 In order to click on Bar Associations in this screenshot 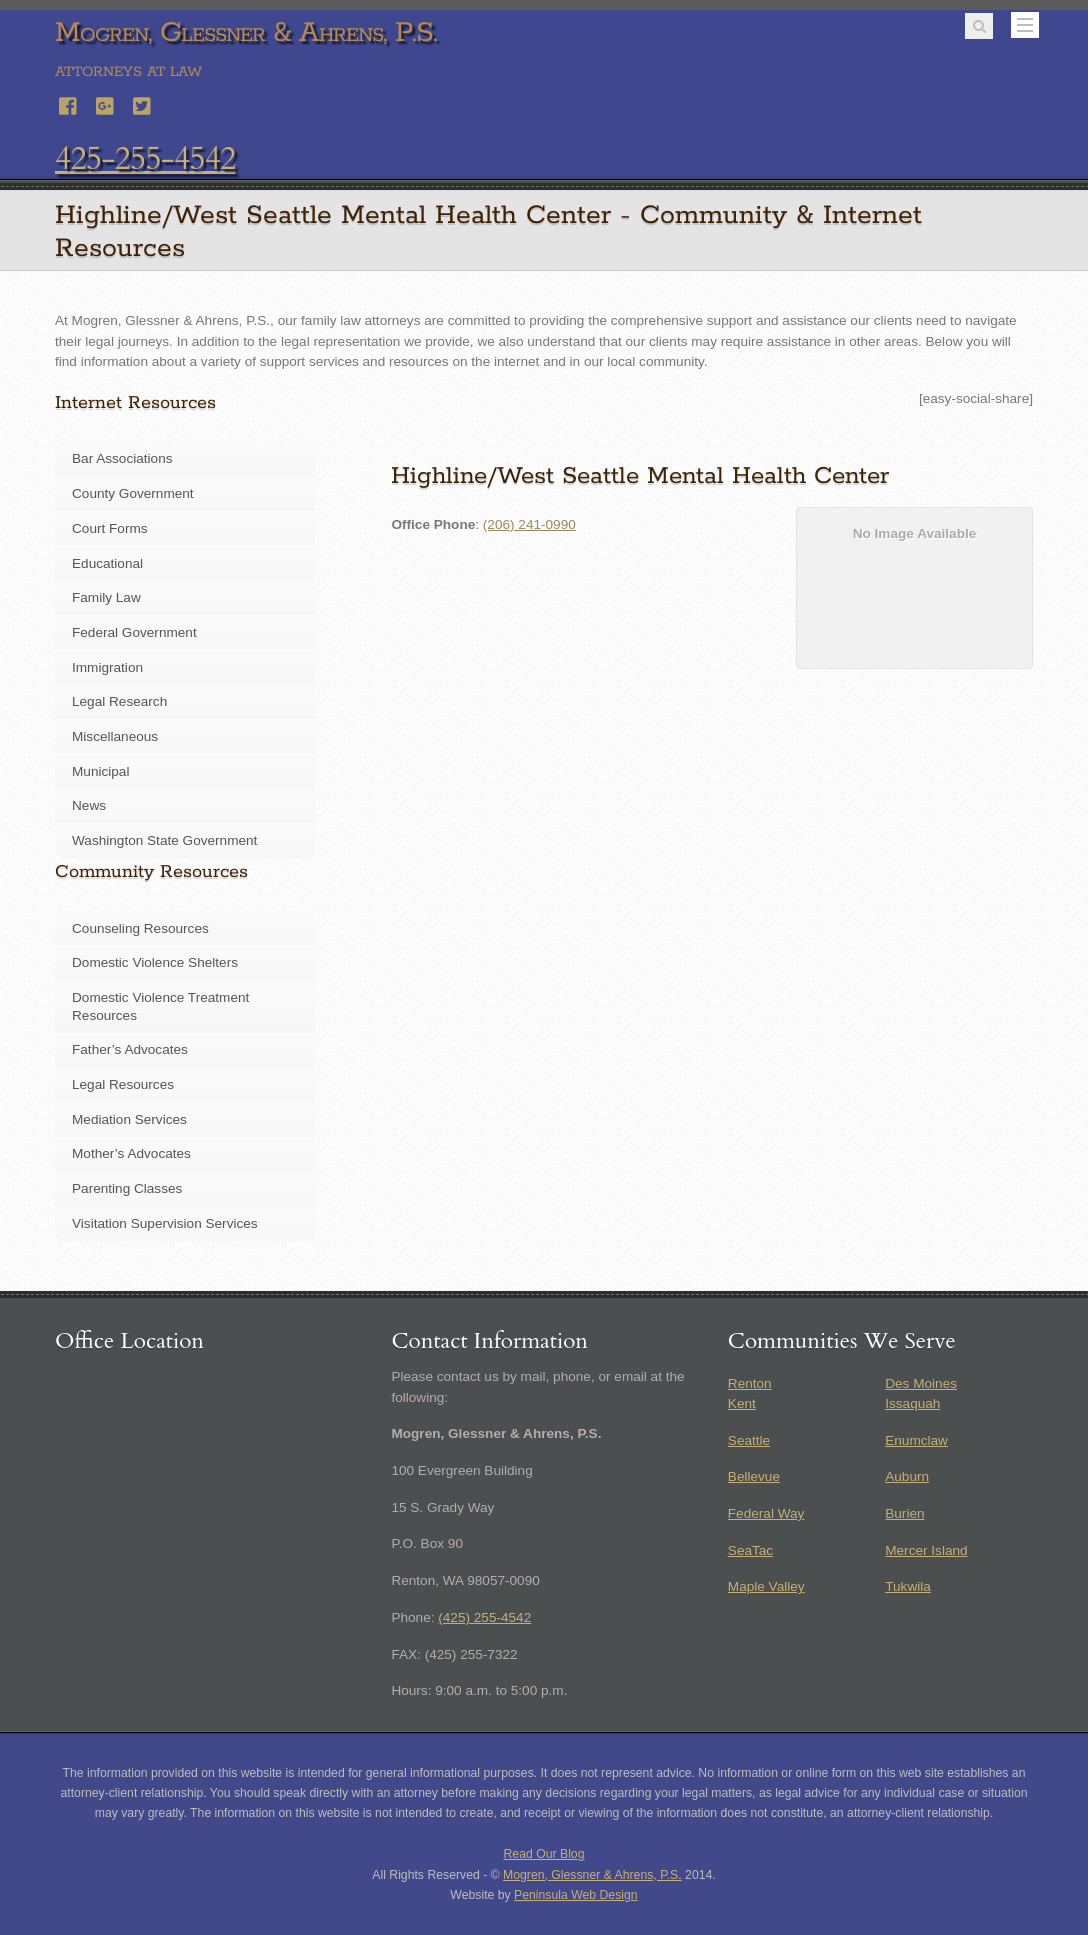, I will do `click(122, 458)`.